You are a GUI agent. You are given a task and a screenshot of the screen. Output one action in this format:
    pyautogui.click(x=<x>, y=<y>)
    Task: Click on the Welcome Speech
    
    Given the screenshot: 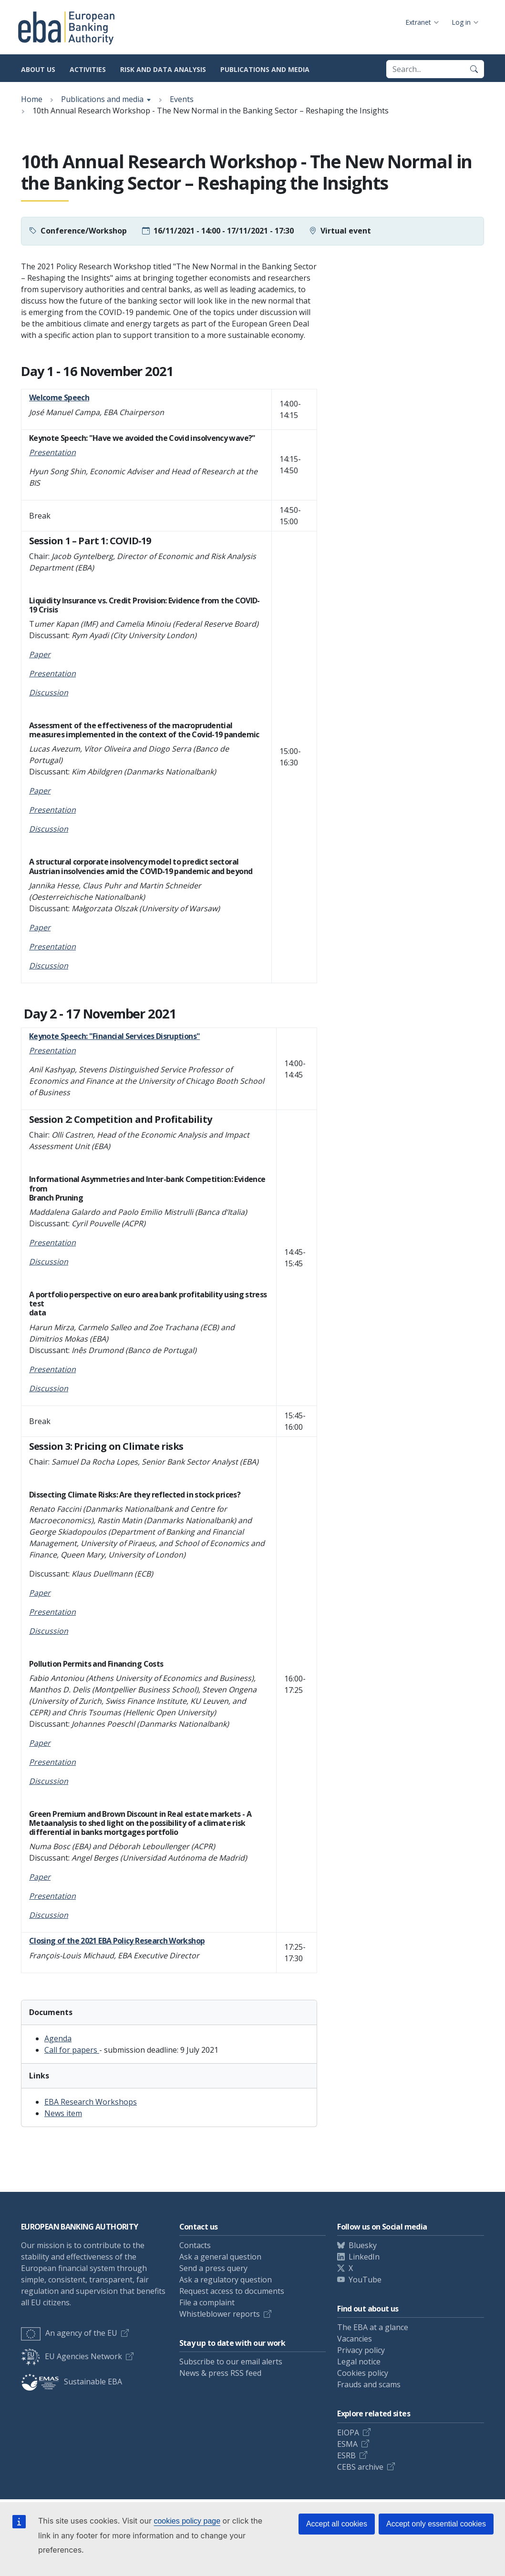 What is the action you would take?
    pyautogui.click(x=59, y=397)
    